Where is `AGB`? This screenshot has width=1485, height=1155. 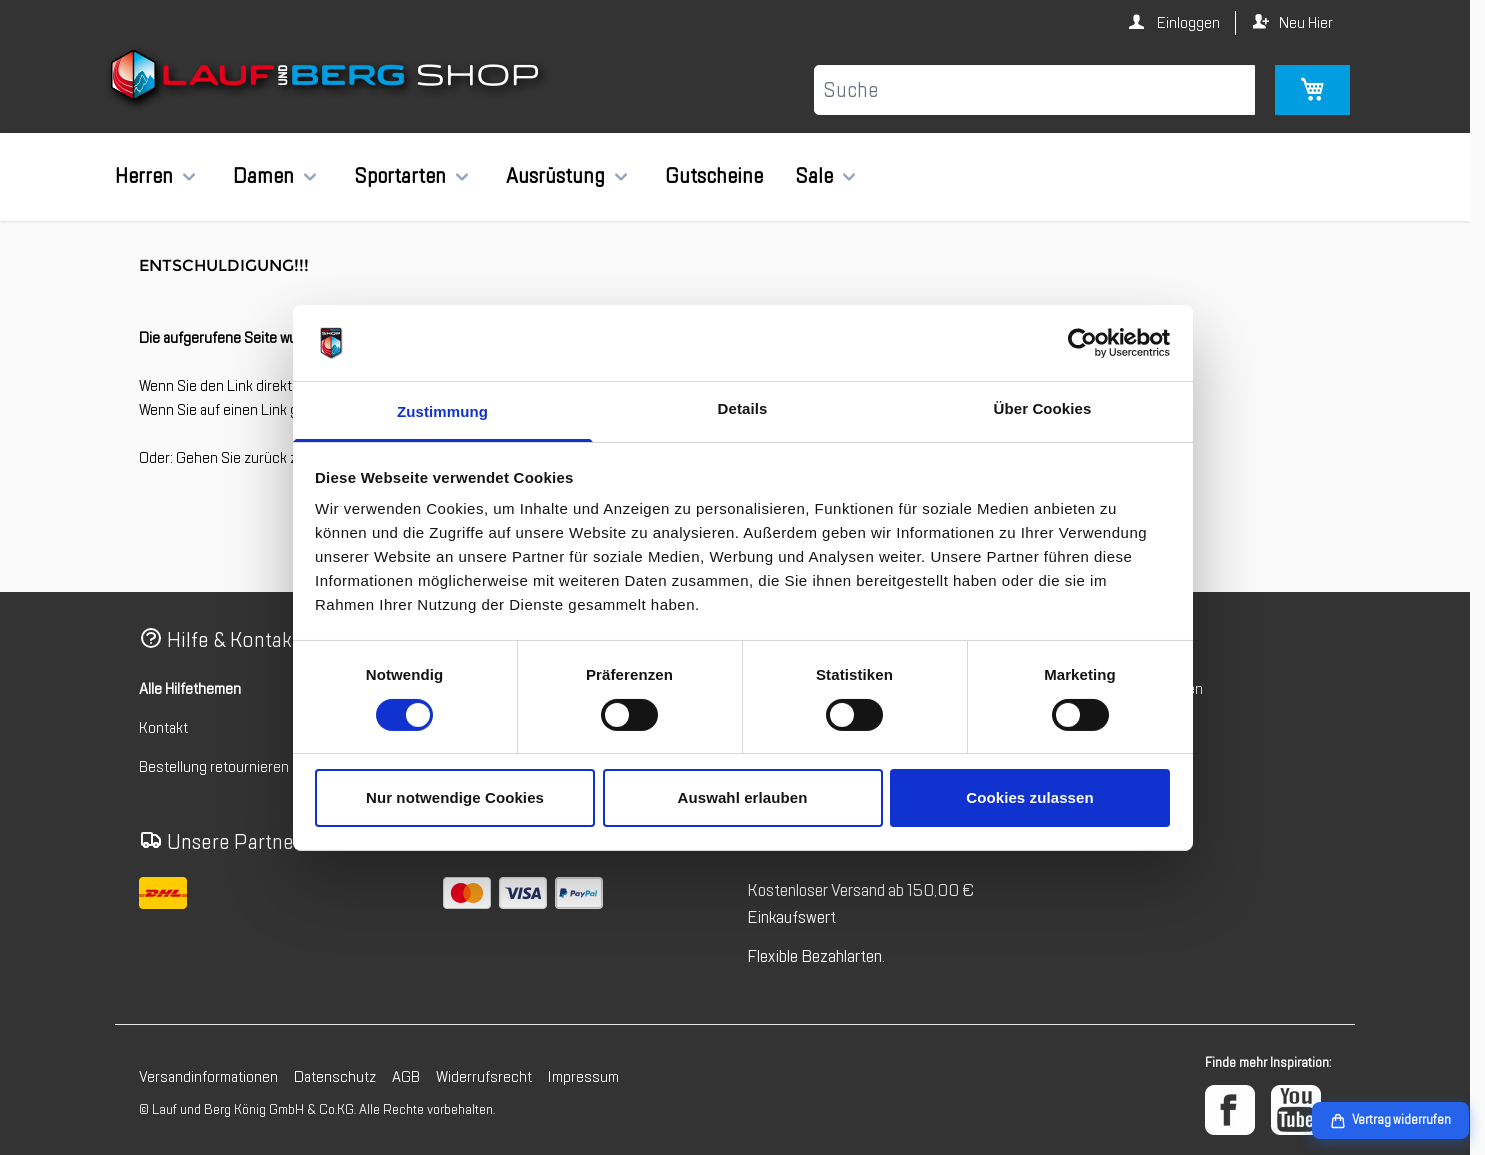 AGB is located at coordinates (406, 1077).